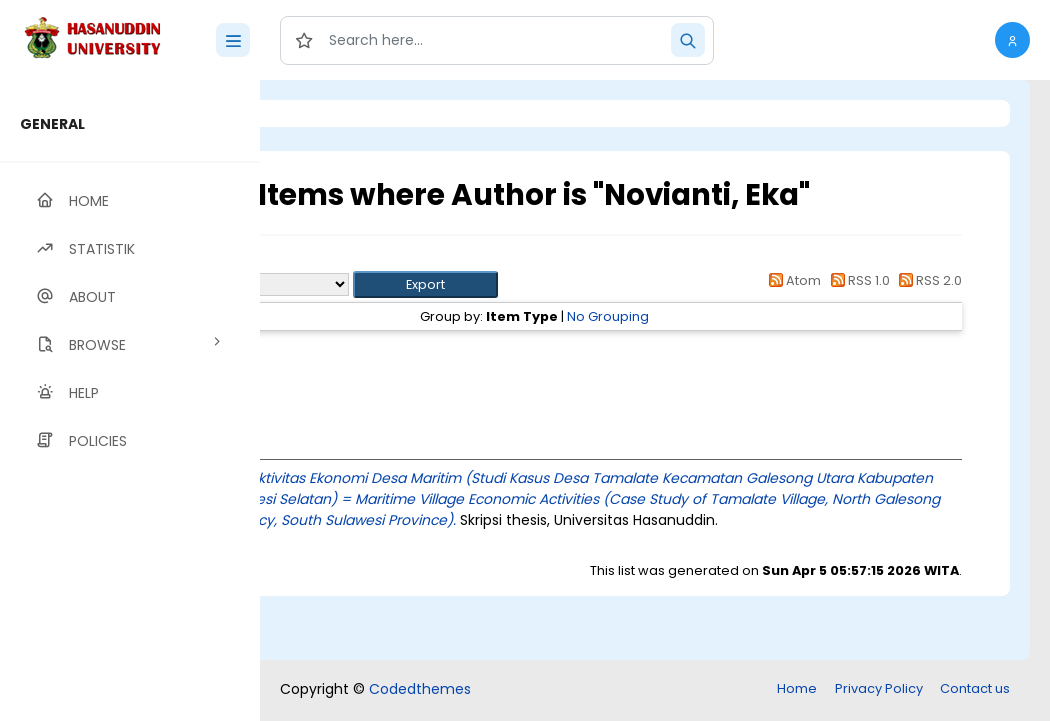 The width and height of the screenshot is (1050, 721). Describe the element at coordinates (407, 352) in the screenshot. I see `Thesis` at that location.